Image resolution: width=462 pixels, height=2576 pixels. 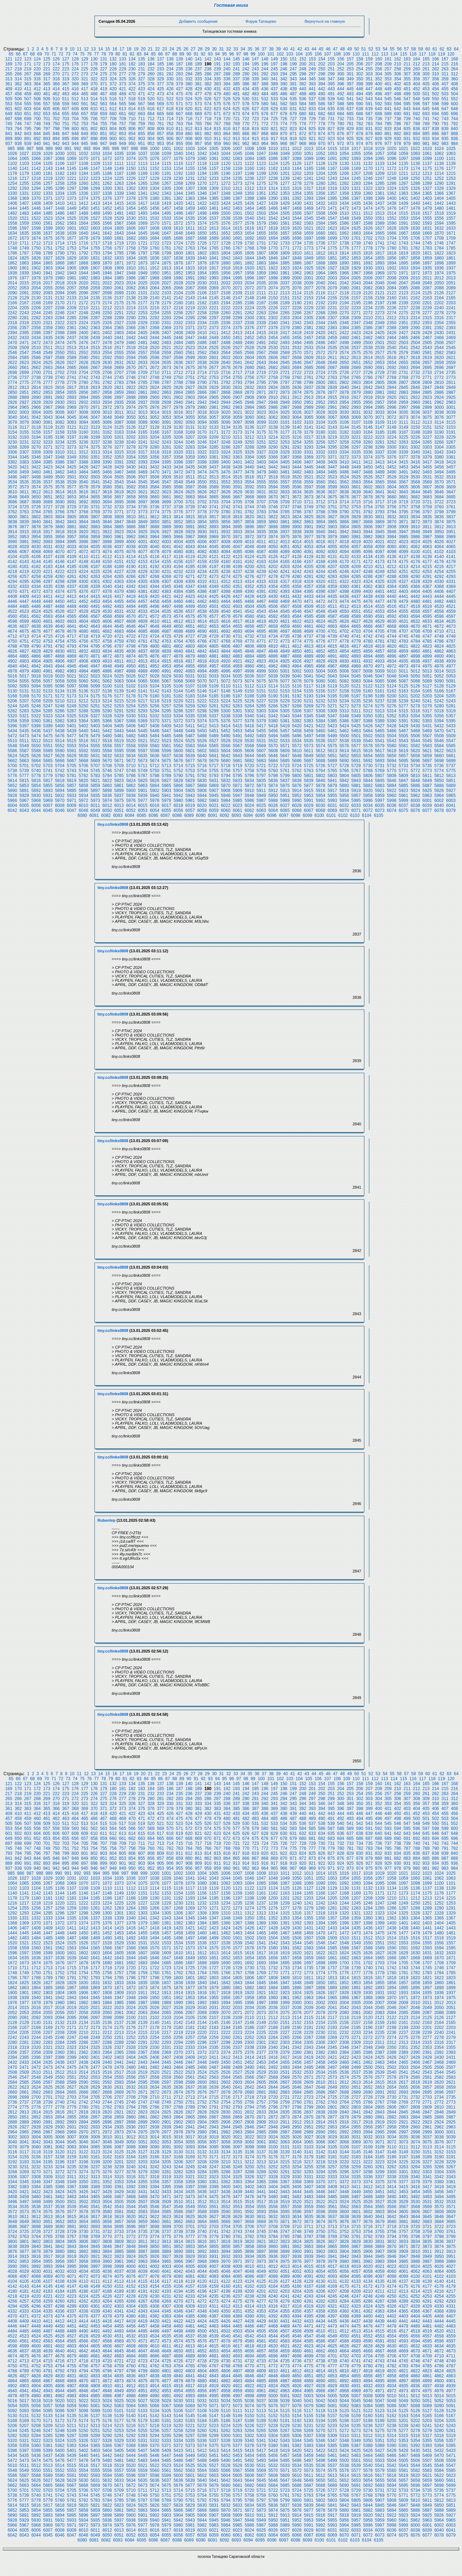 What do you see at coordinates (171, 49) in the screenshot?
I see `24` at bounding box center [171, 49].